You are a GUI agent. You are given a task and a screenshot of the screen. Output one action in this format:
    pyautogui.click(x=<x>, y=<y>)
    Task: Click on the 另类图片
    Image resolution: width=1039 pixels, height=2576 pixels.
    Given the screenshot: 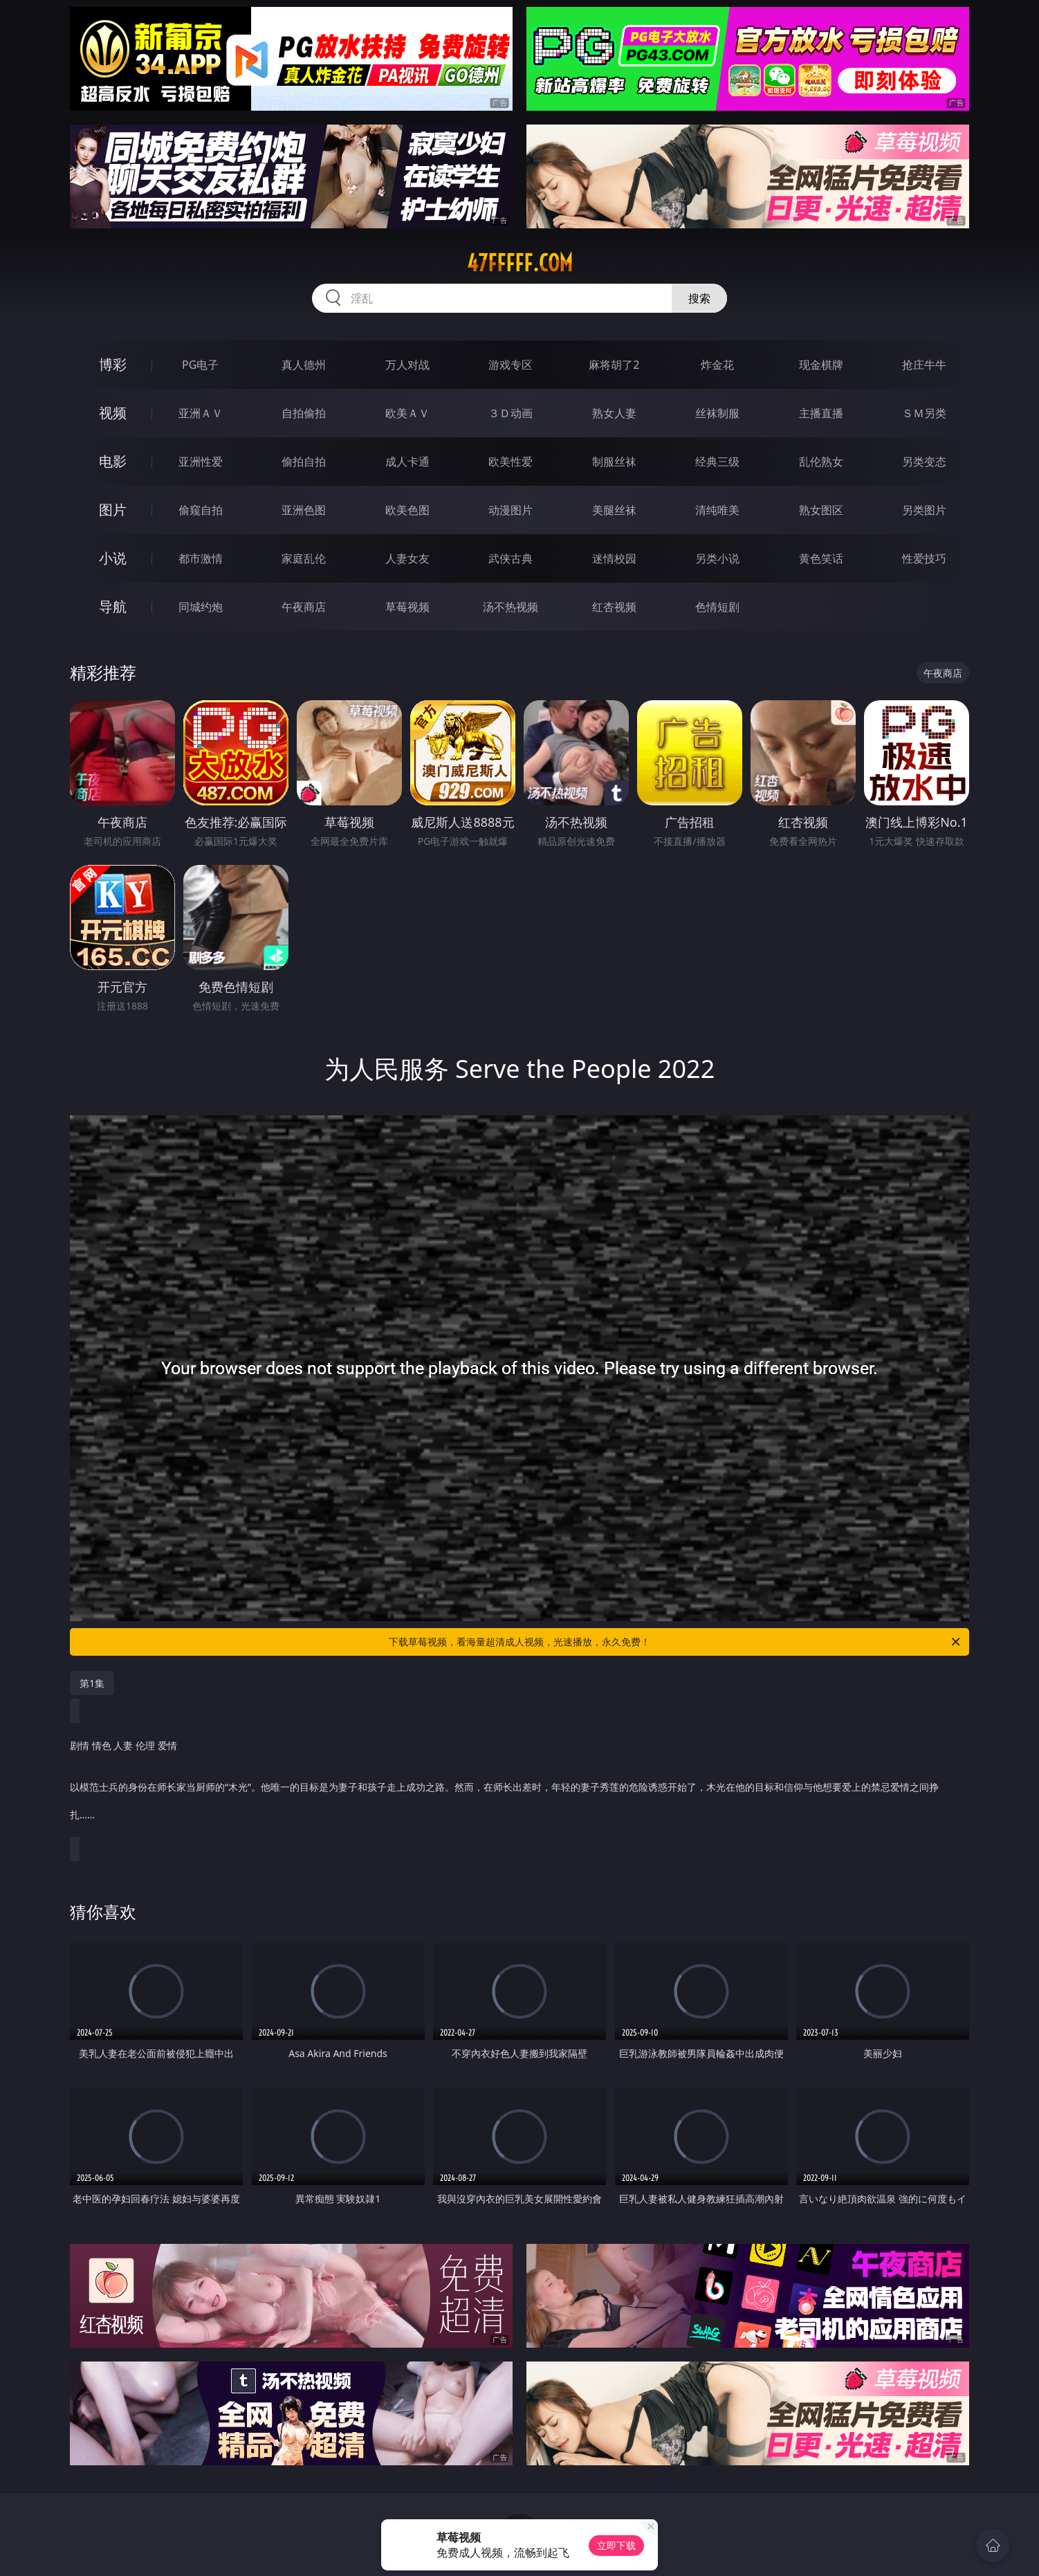 What is the action you would take?
    pyautogui.click(x=924, y=510)
    